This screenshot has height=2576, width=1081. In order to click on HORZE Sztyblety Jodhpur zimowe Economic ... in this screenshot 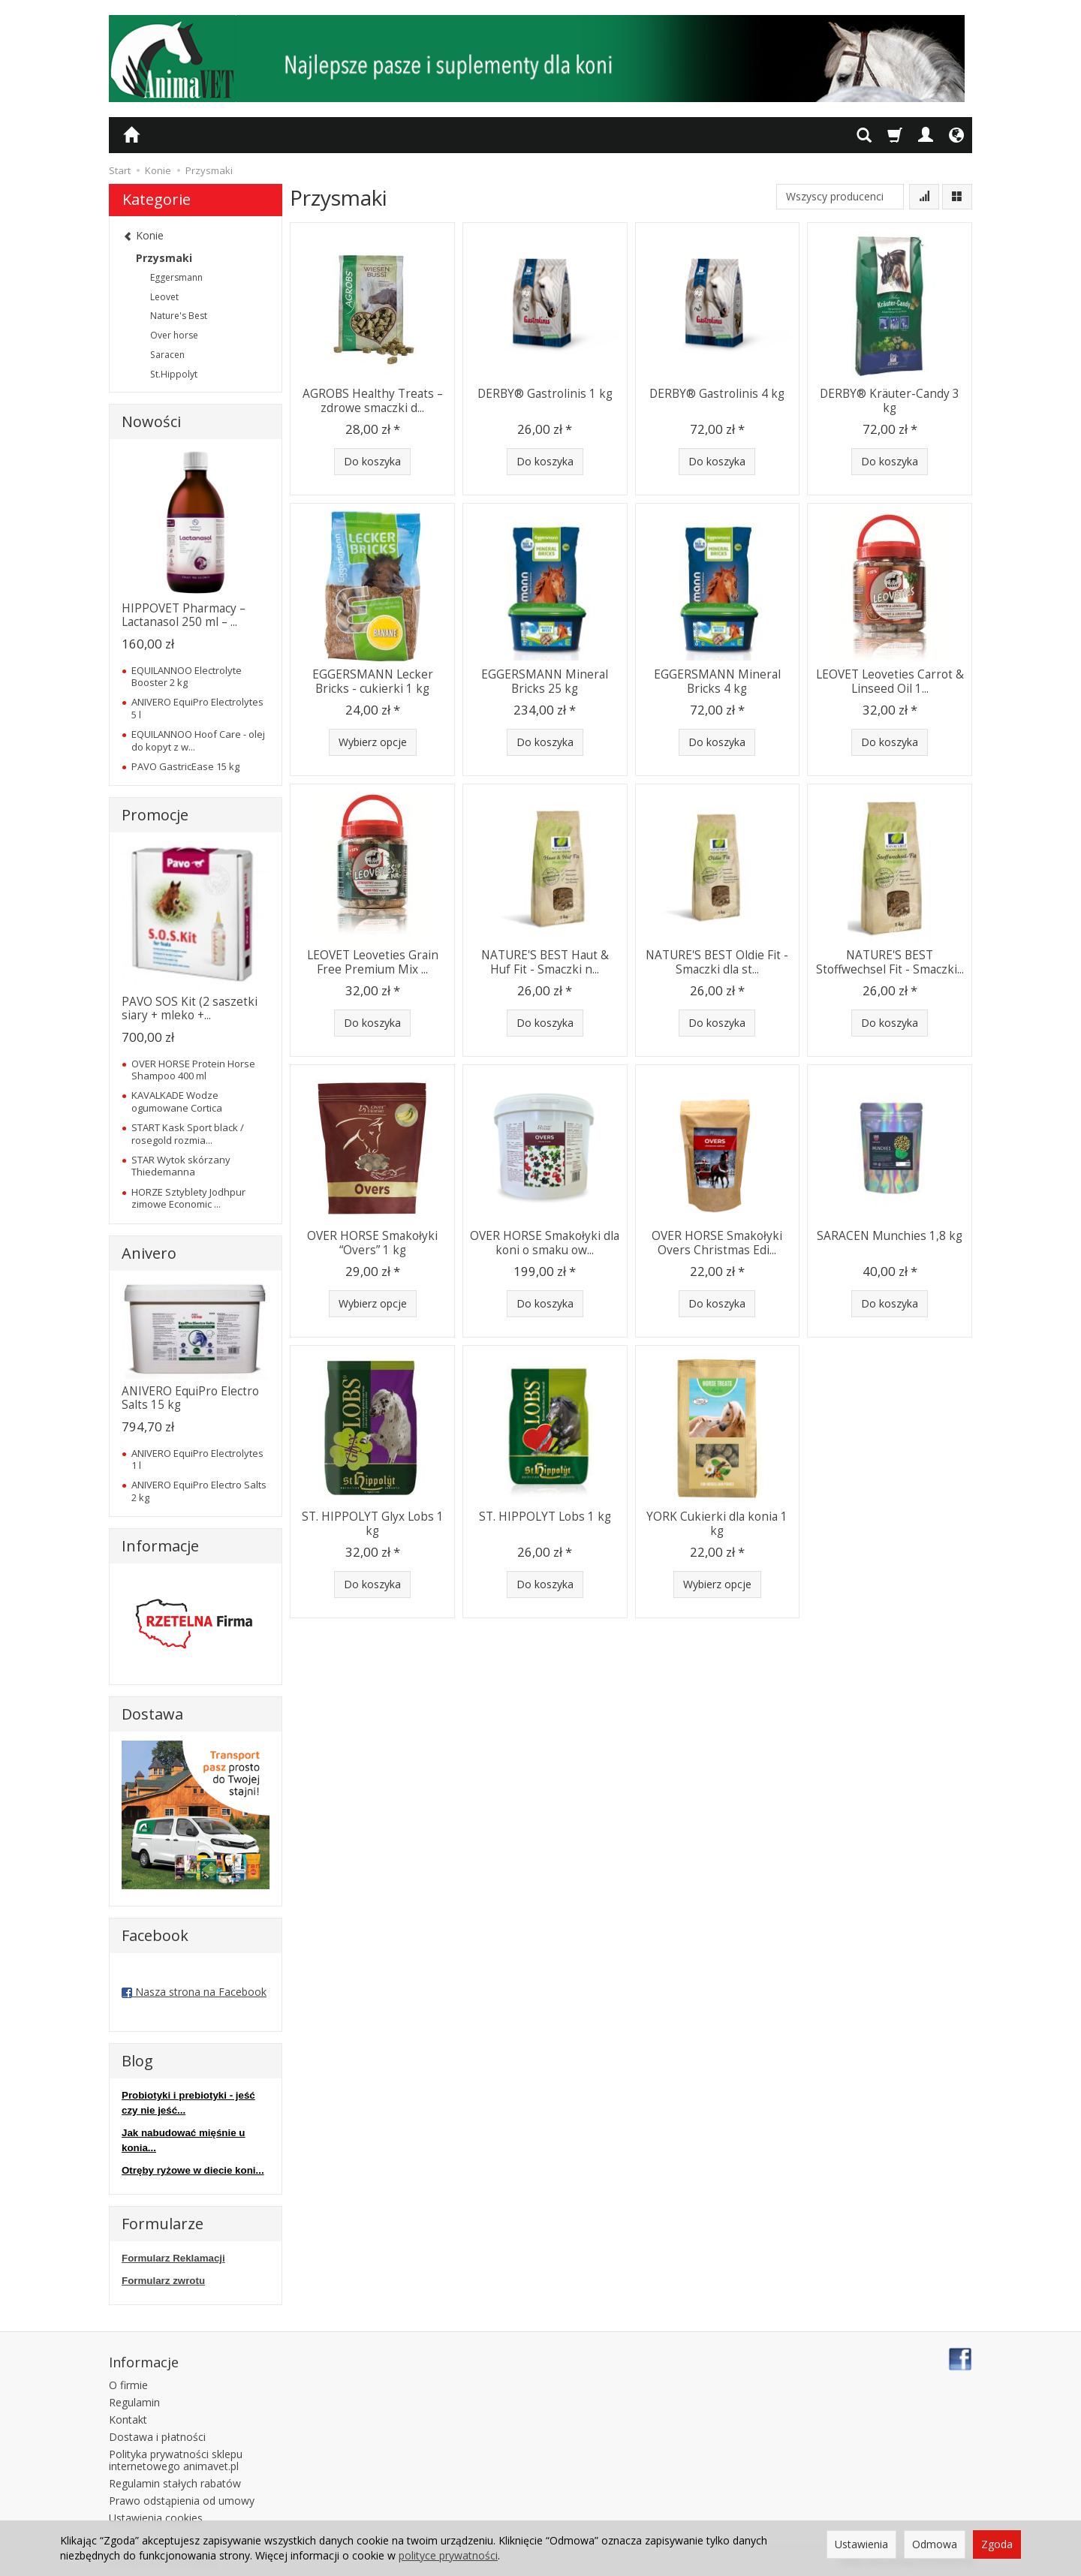, I will do `click(188, 1198)`.